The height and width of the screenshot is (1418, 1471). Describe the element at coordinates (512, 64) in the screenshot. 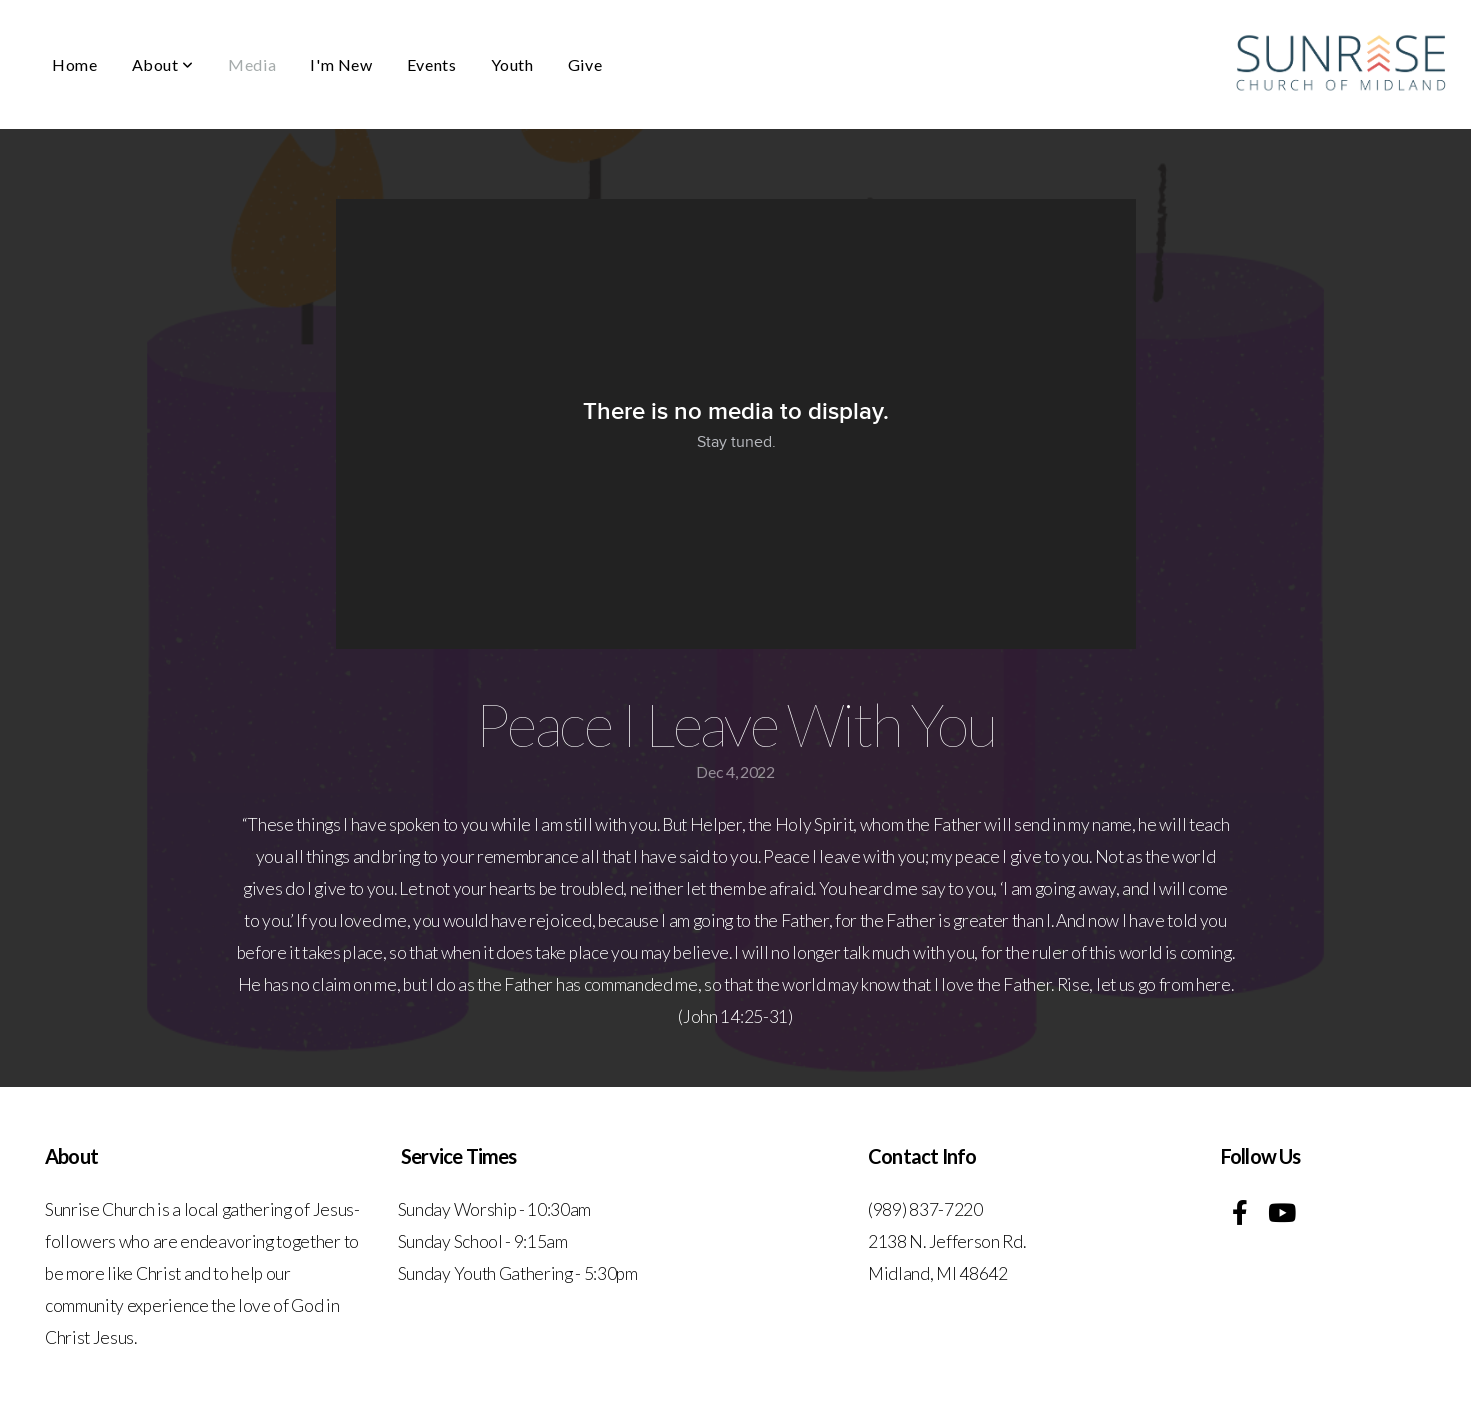

I see `Youth` at that location.